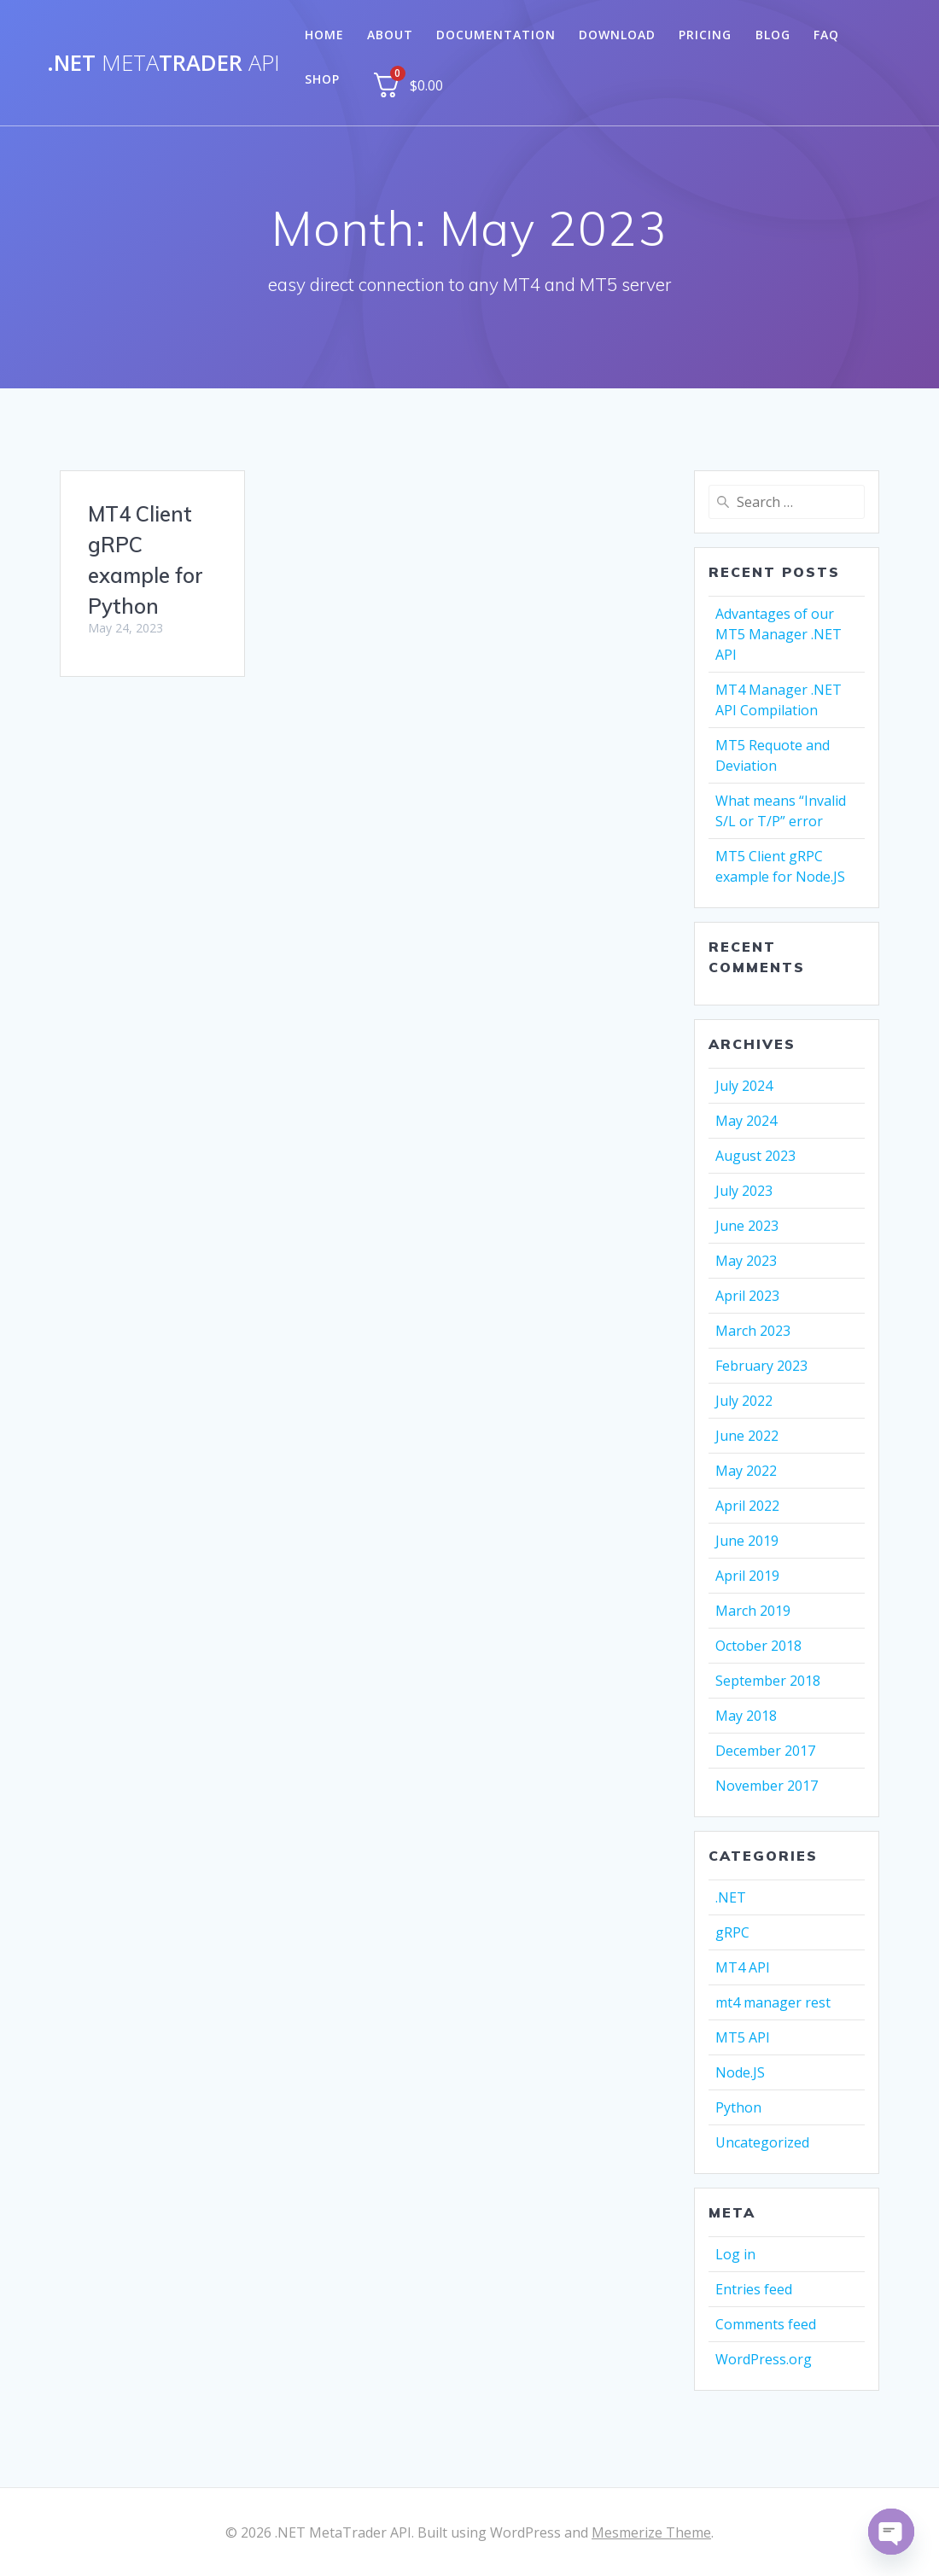  What do you see at coordinates (746, 1715) in the screenshot?
I see `May 2018` at bounding box center [746, 1715].